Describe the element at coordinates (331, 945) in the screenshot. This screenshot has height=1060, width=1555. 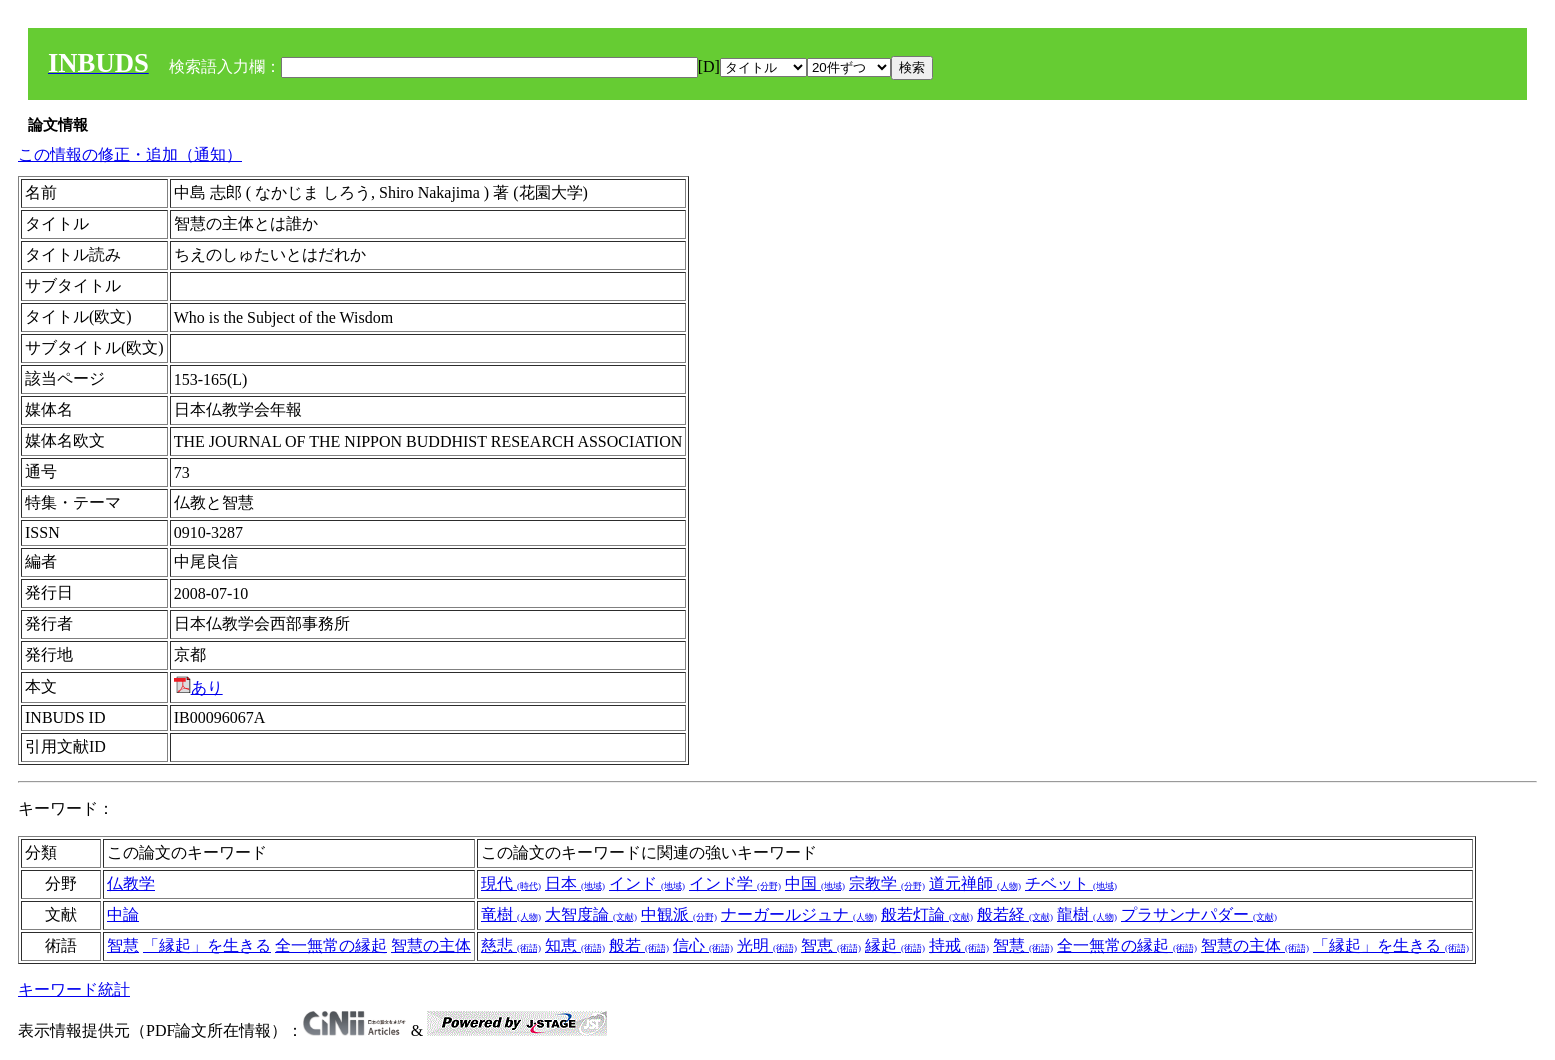
I see `全一無常の縁起` at that location.